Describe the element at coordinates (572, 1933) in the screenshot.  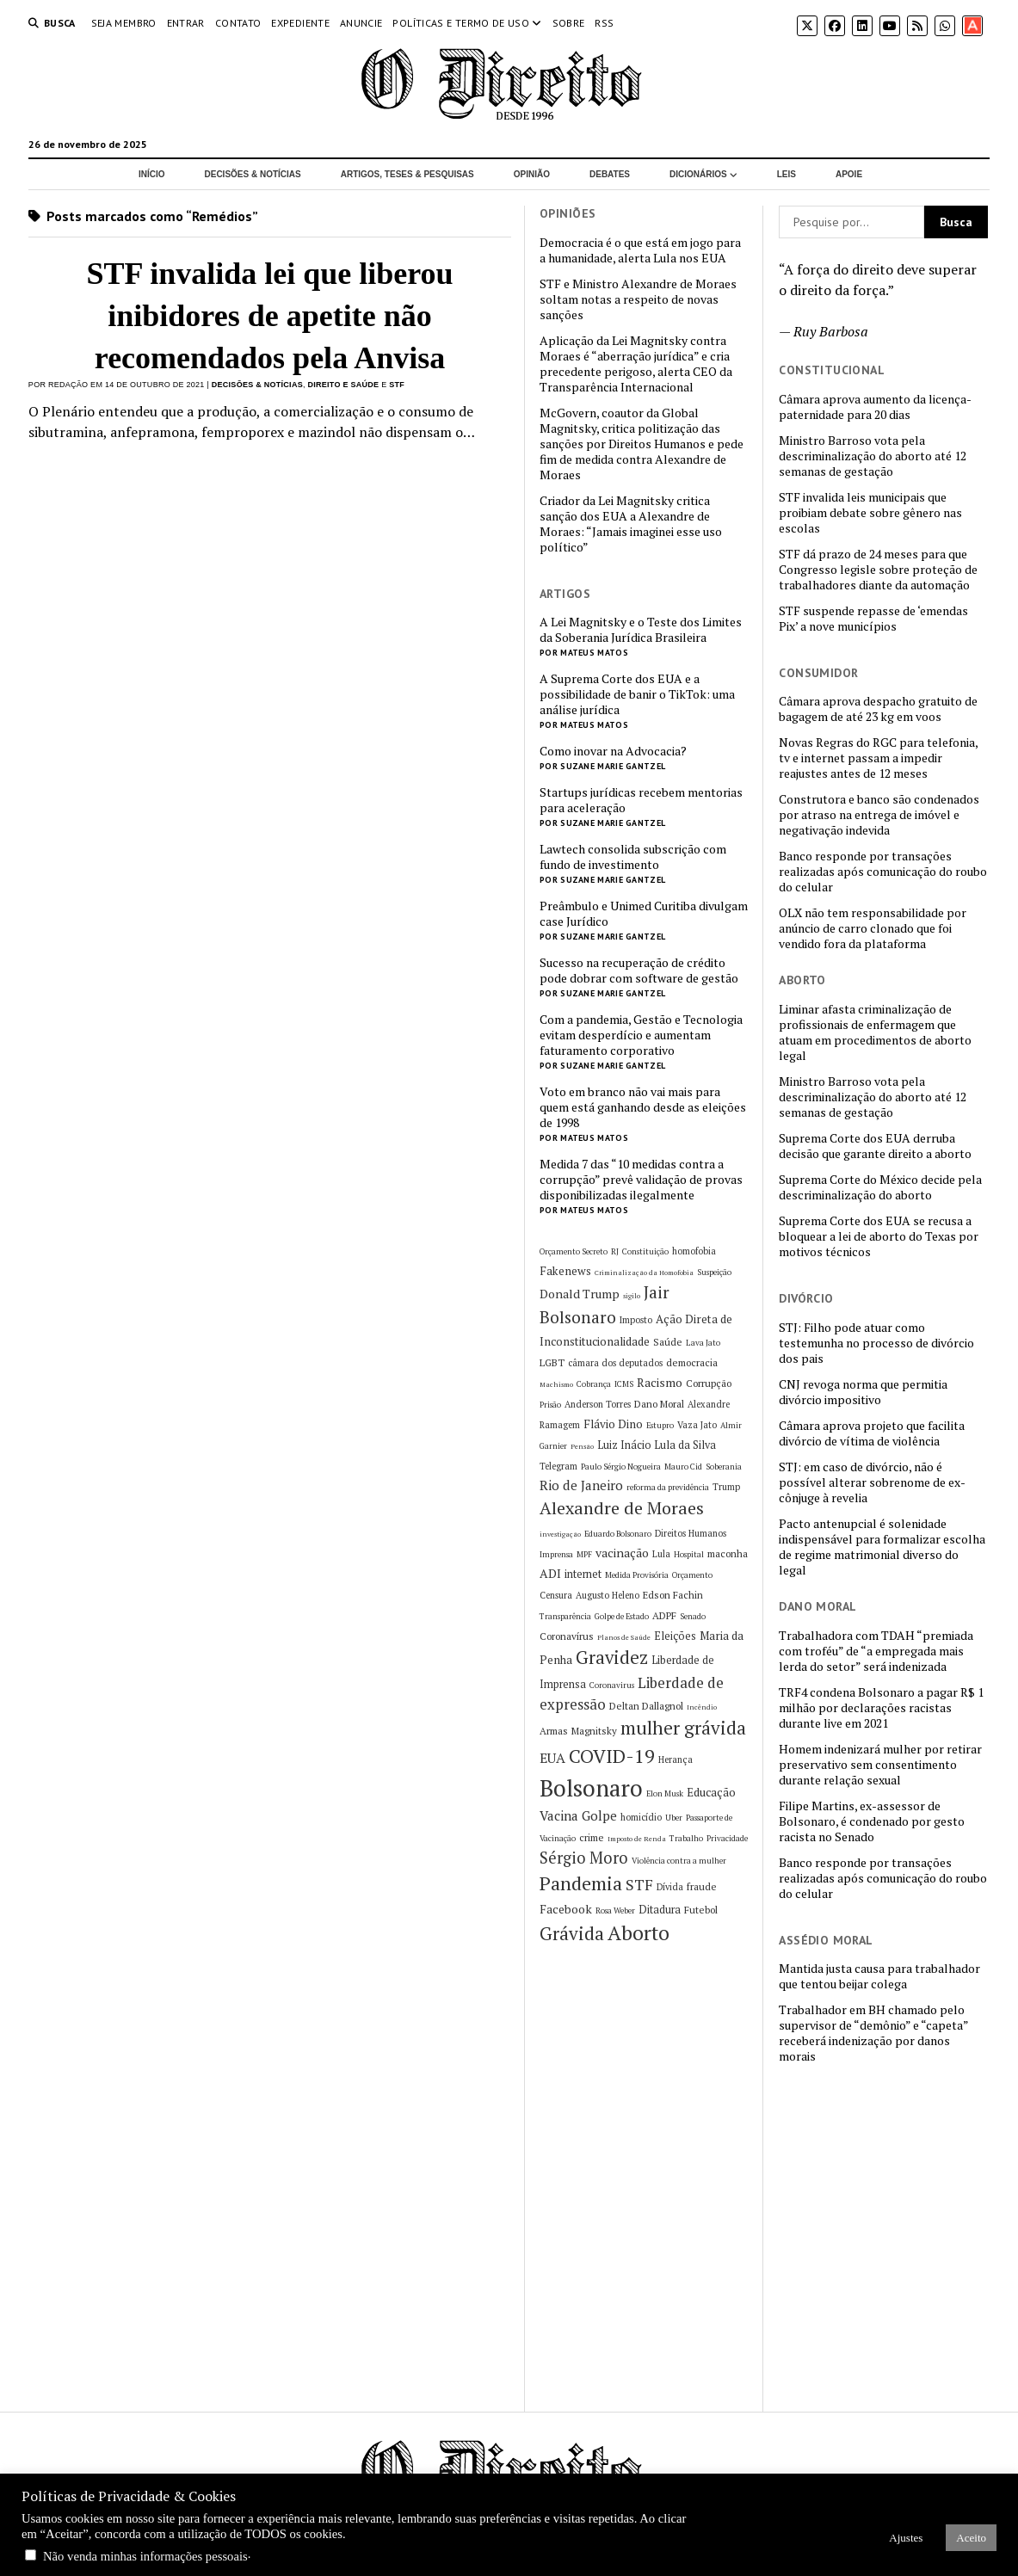
I see `Grávida [Grávida (26 itens)]` at that location.